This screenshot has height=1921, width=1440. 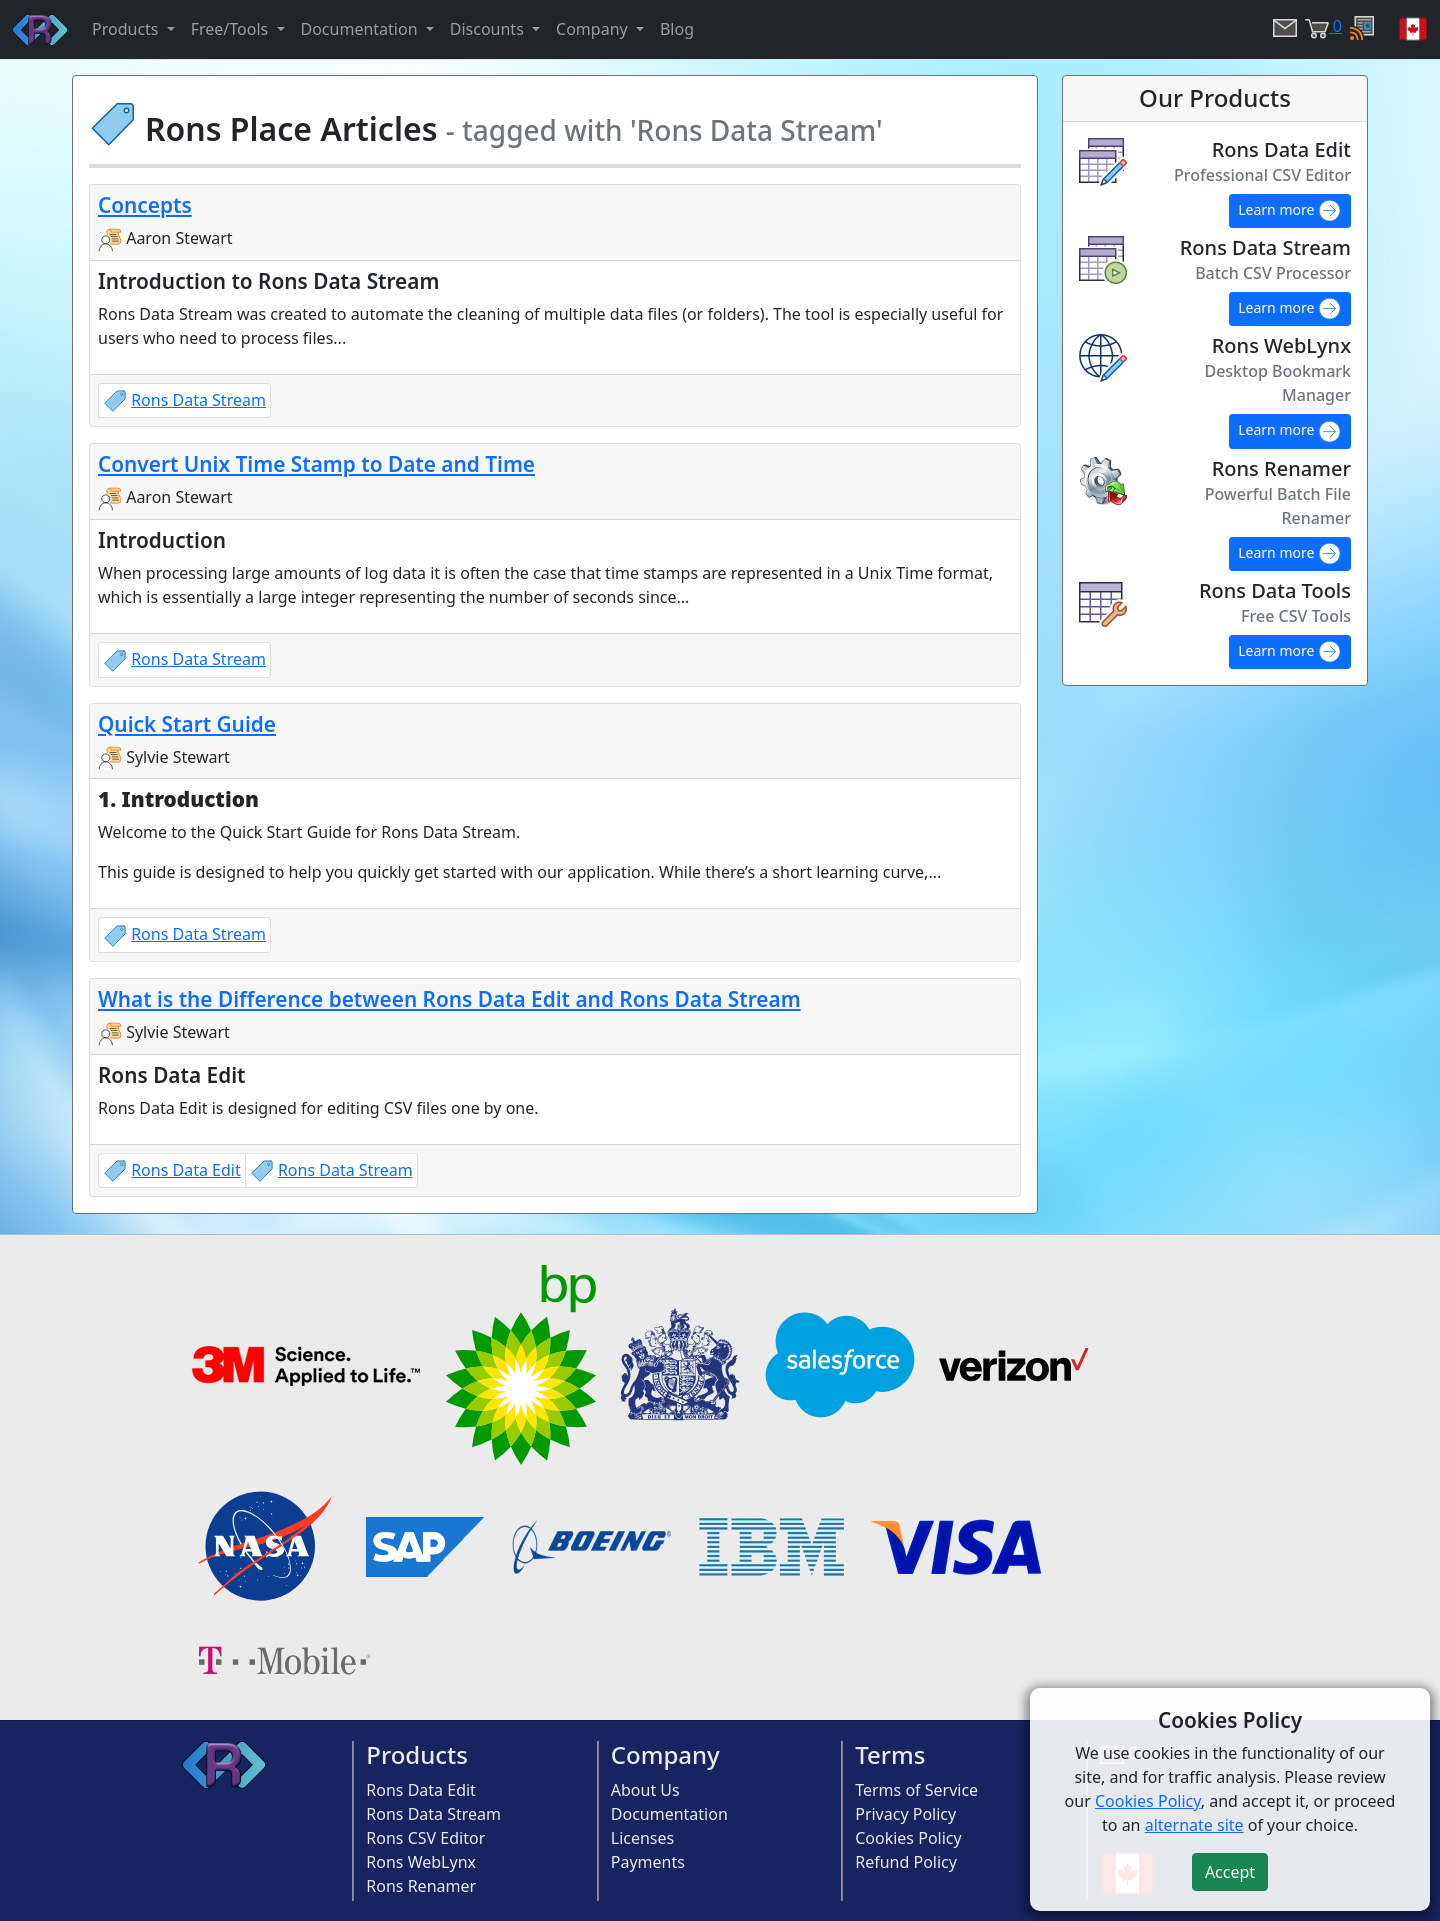 What do you see at coordinates (127, 29) in the screenshot?
I see `Products [button]` at bounding box center [127, 29].